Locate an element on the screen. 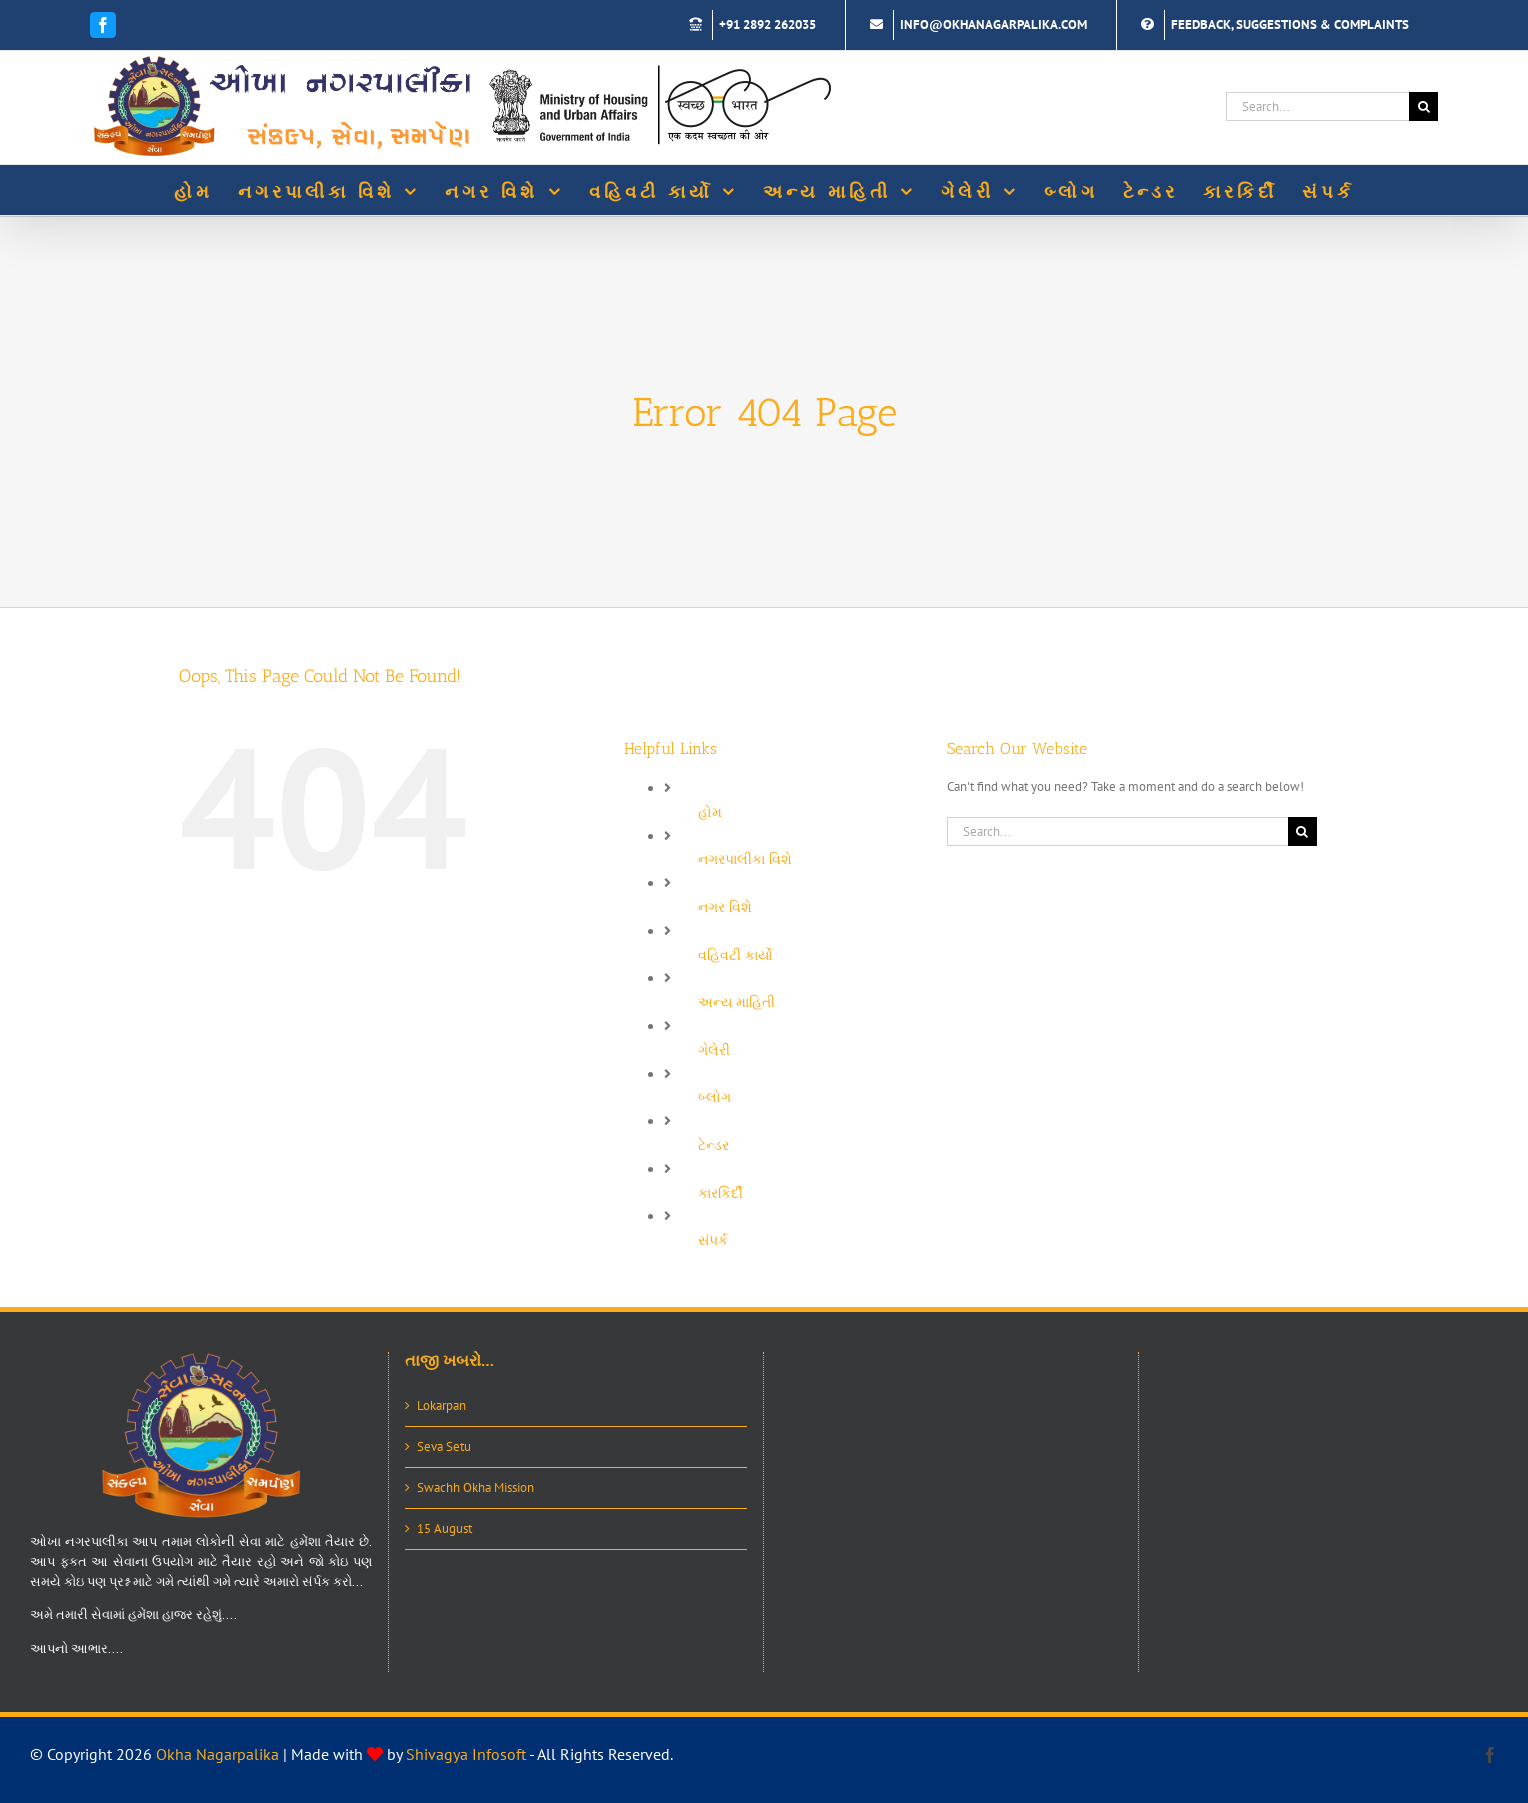 The image size is (1528, 1803). બ્લોગ is located at coordinates (714, 1097).